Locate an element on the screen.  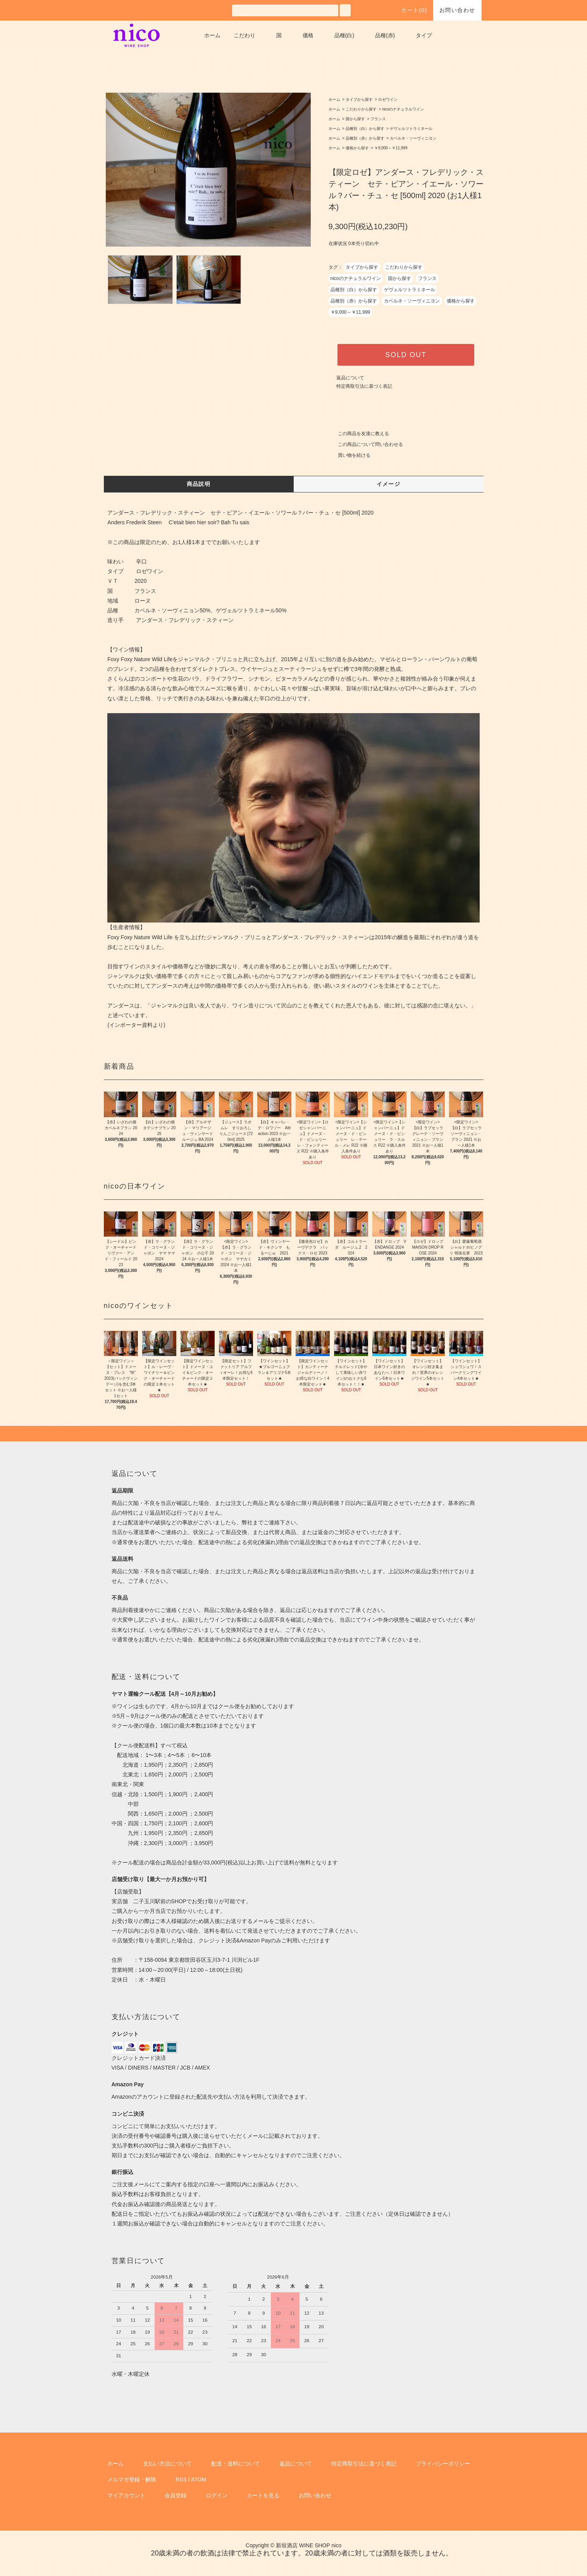
品種(赤) is located at coordinates (385, 35).